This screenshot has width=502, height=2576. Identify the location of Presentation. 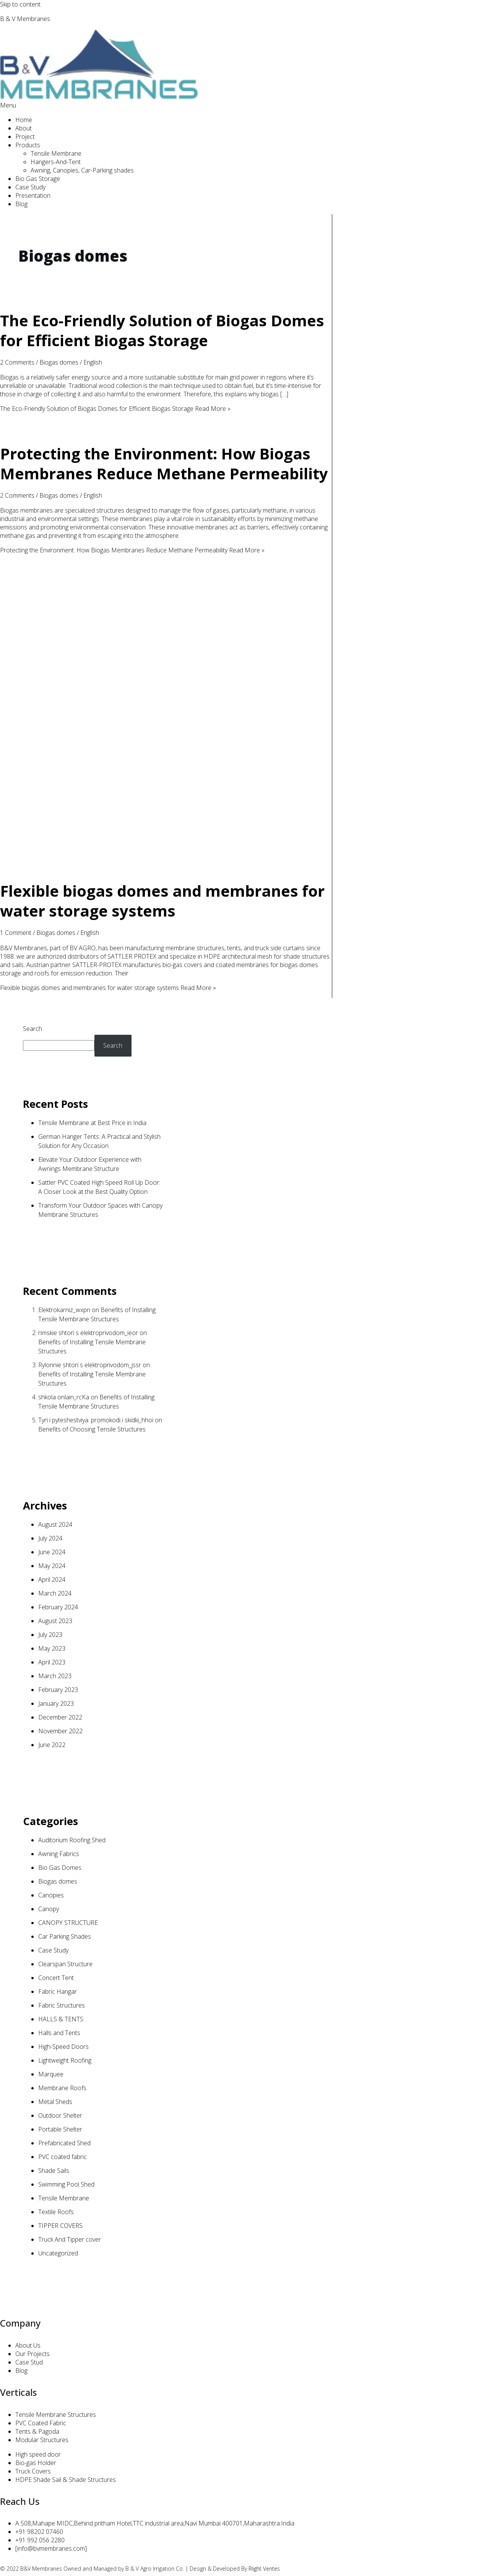
(32, 195).